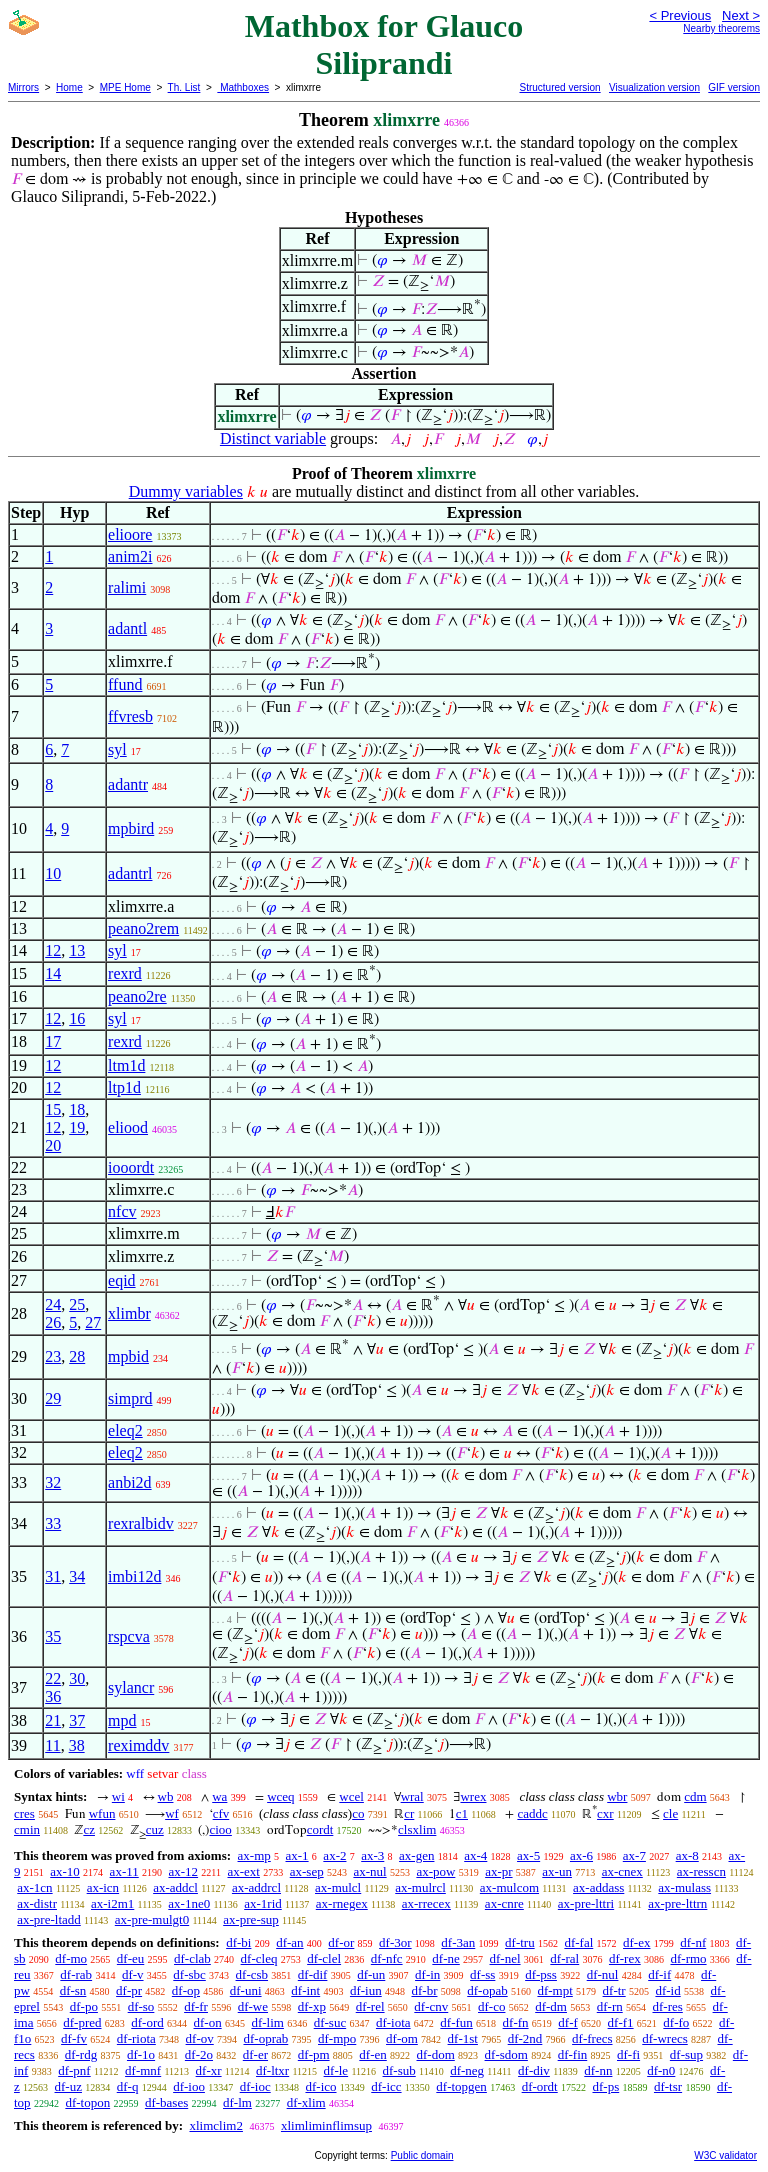  What do you see at coordinates (610, 2006) in the screenshot?
I see `df-rn` at bounding box center [610, 2006].